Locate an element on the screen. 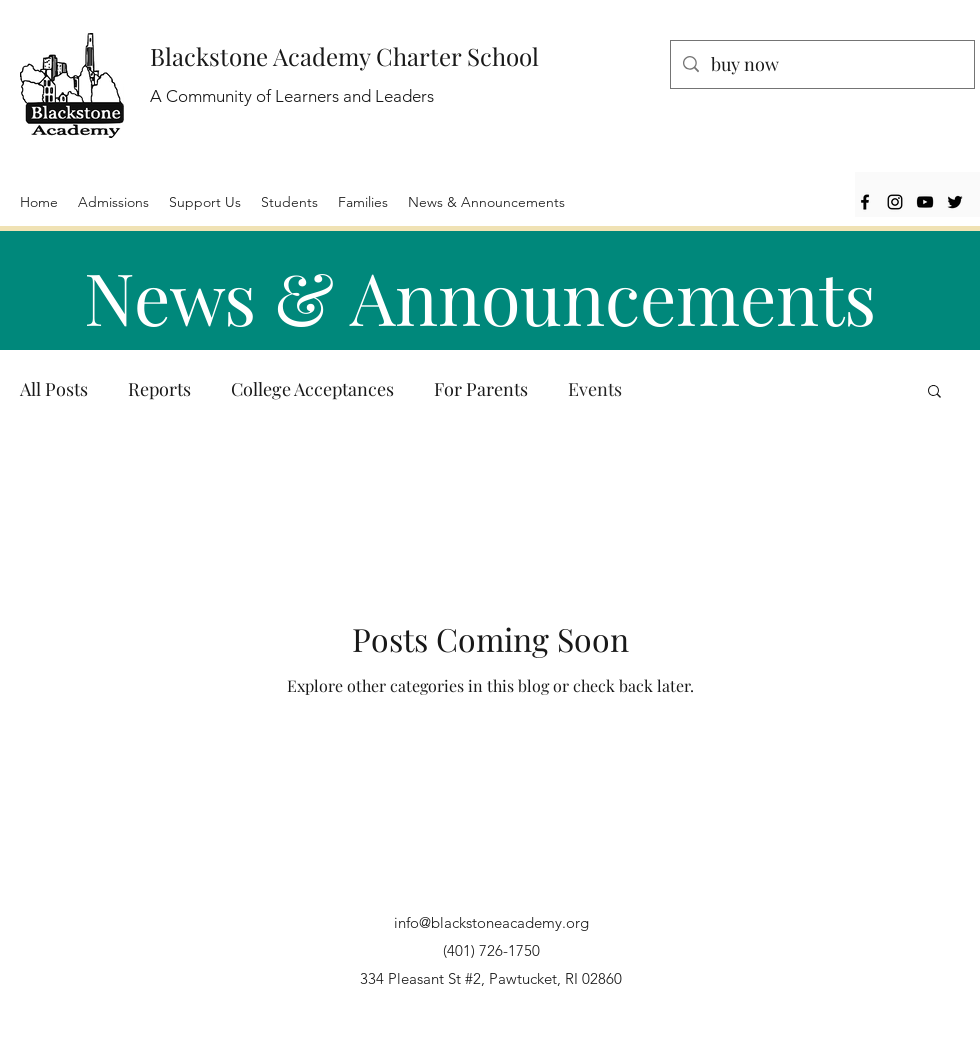 This screenshot has width=980, height=1040. [buy now] is located at coordinates (821, 65).